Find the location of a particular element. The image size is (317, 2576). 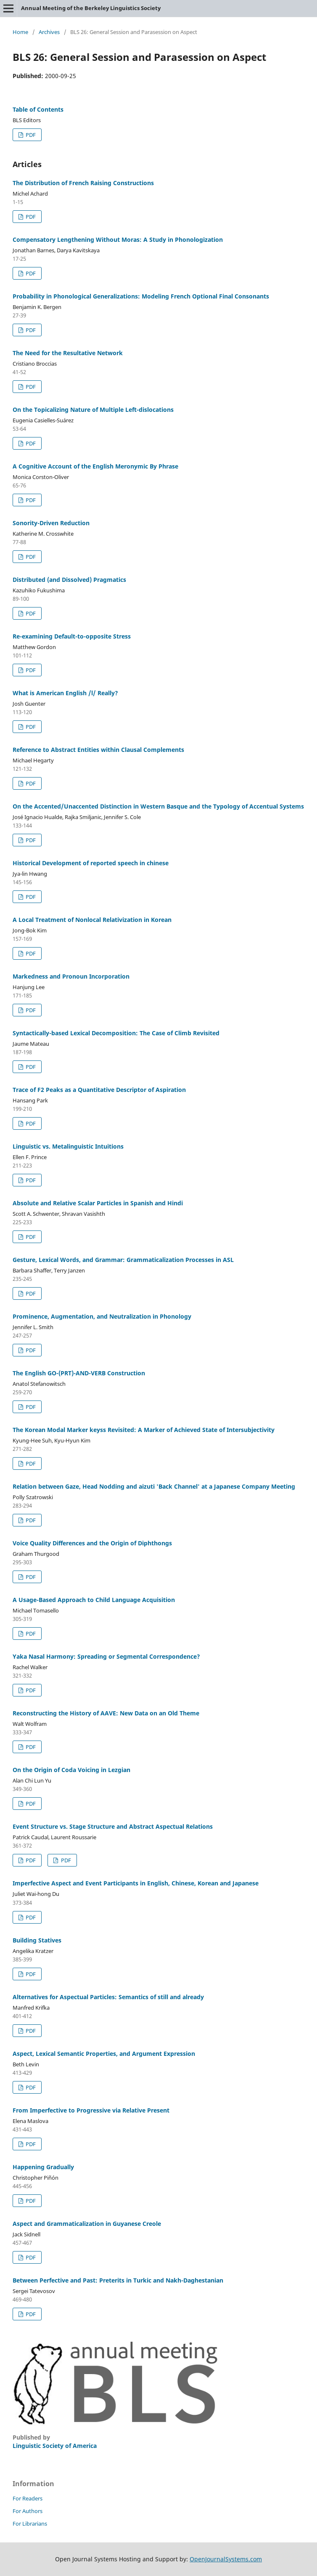

Syntactically-based Lexical Decomposition: The Case of Climb Revisited is located at coordinates (116, 1033).